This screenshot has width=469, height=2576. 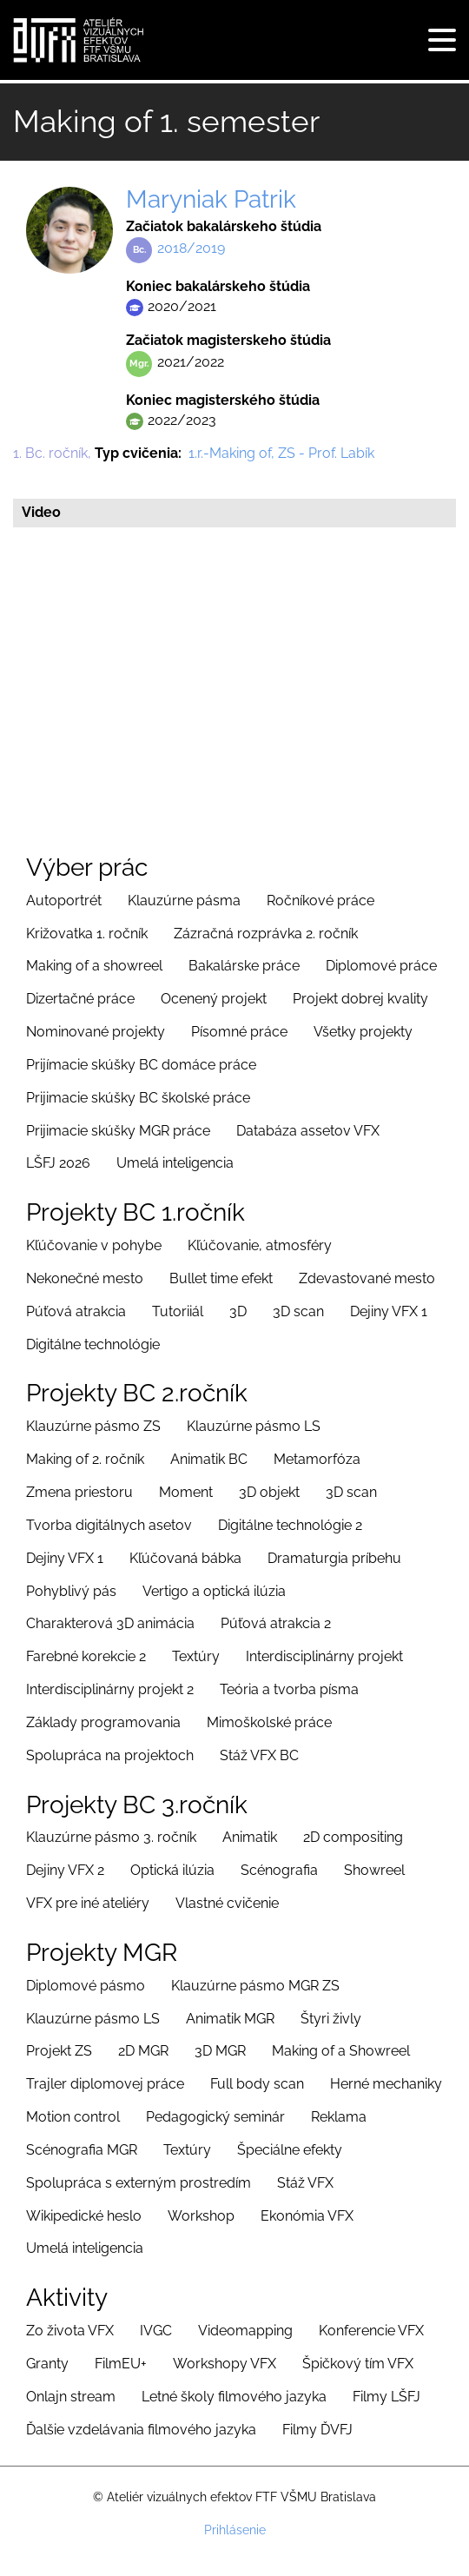 What do you see at coordinates (103, 1722) in the screenshot?
I see `Základy programovania` at bounding box center [103, 1722].